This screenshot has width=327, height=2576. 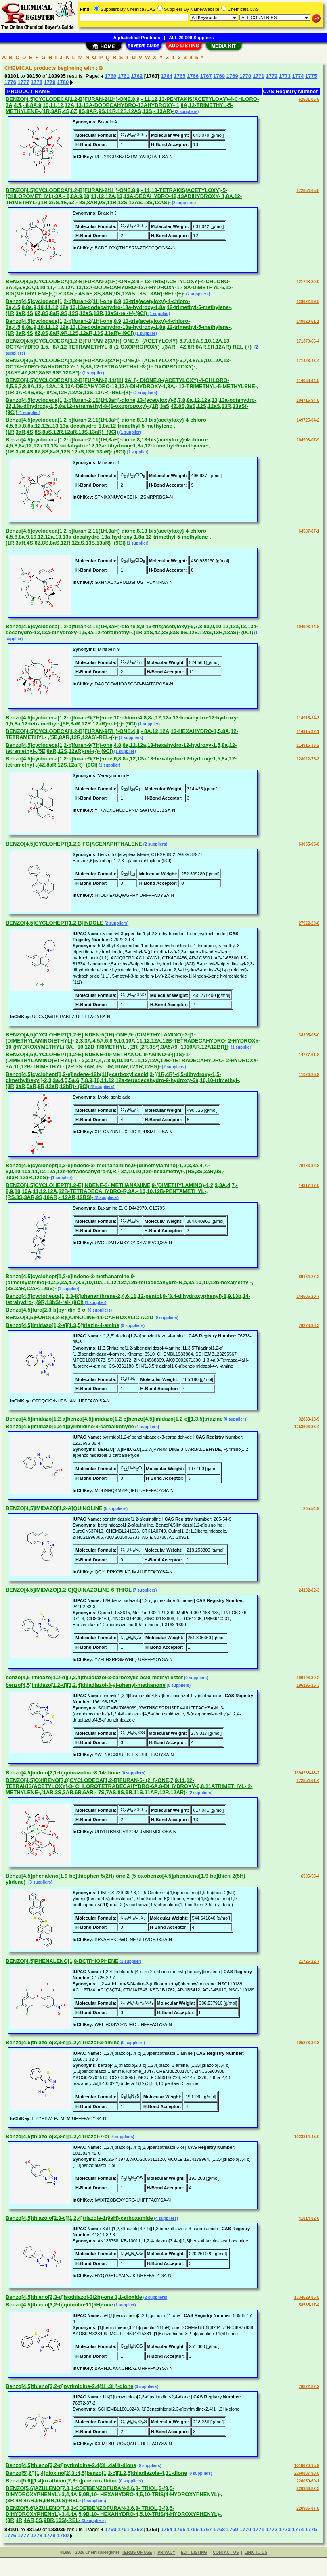 What do you see at coordinates (311, 76) in the screenshot?
I see `1775` at bounding box center [311, 76].